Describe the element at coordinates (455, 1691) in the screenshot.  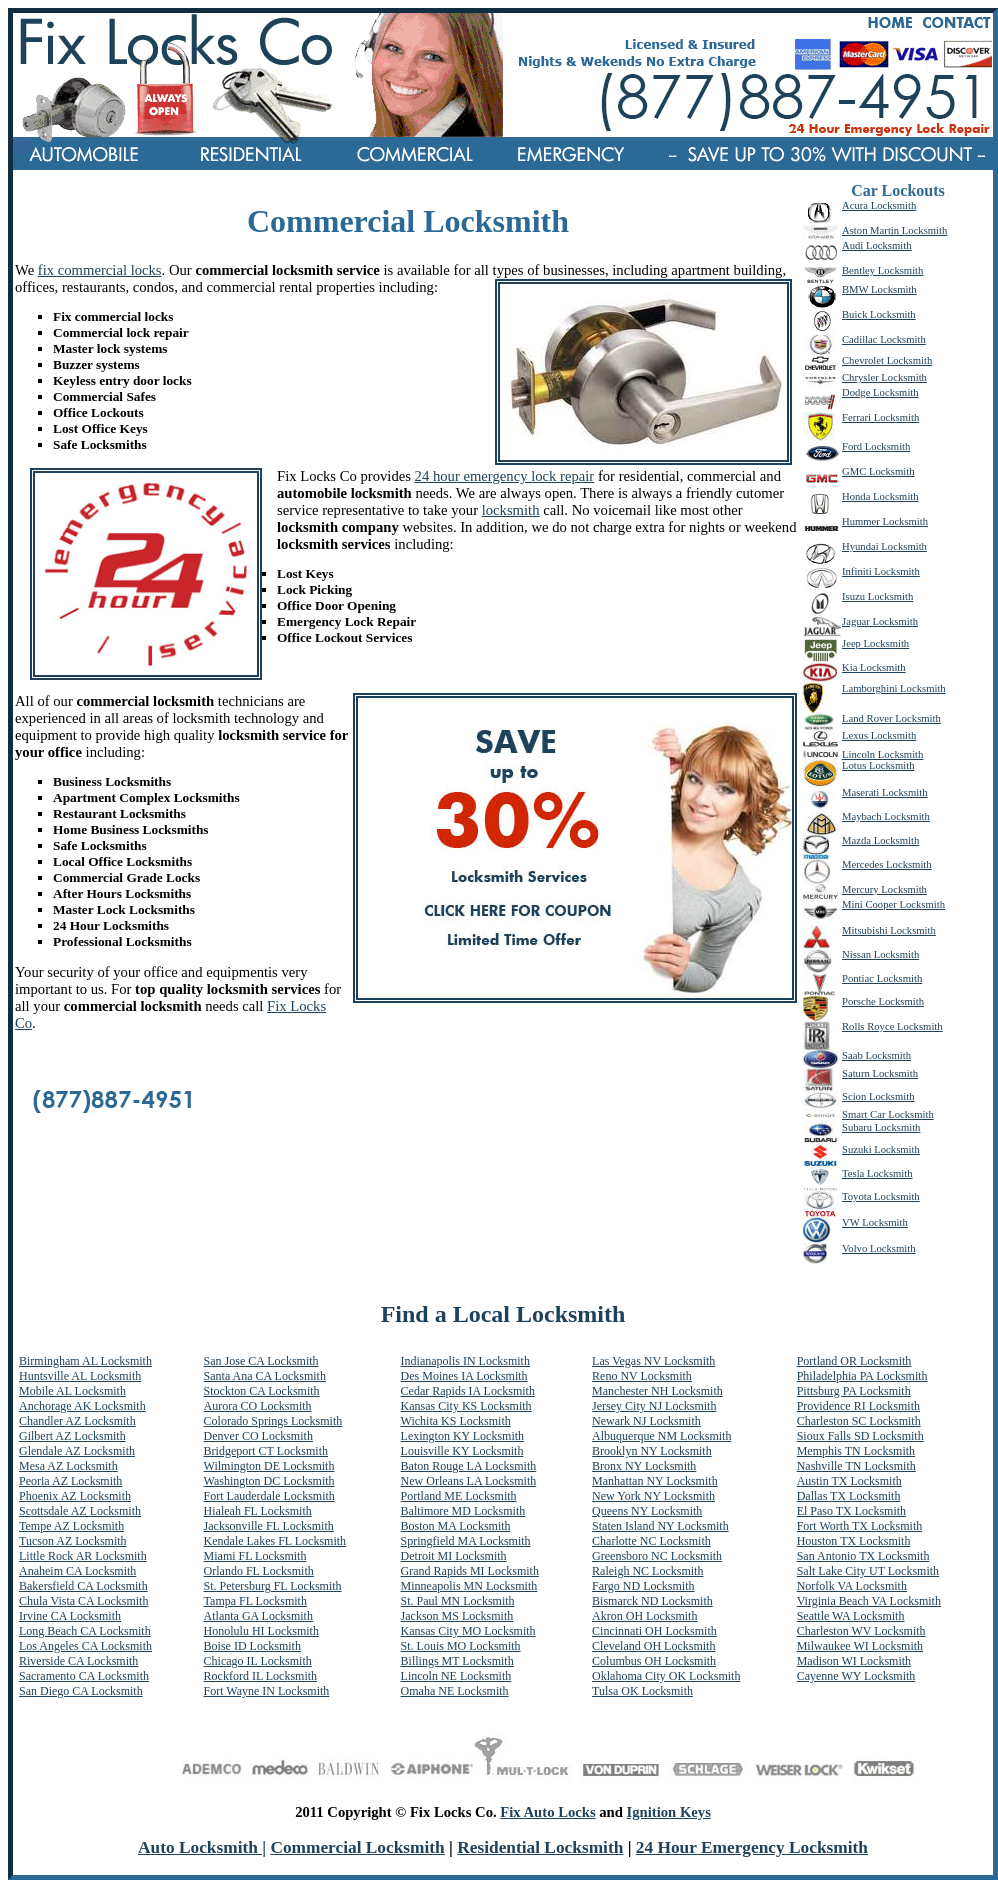
I see `Omaha NE Locksmith` at that location.